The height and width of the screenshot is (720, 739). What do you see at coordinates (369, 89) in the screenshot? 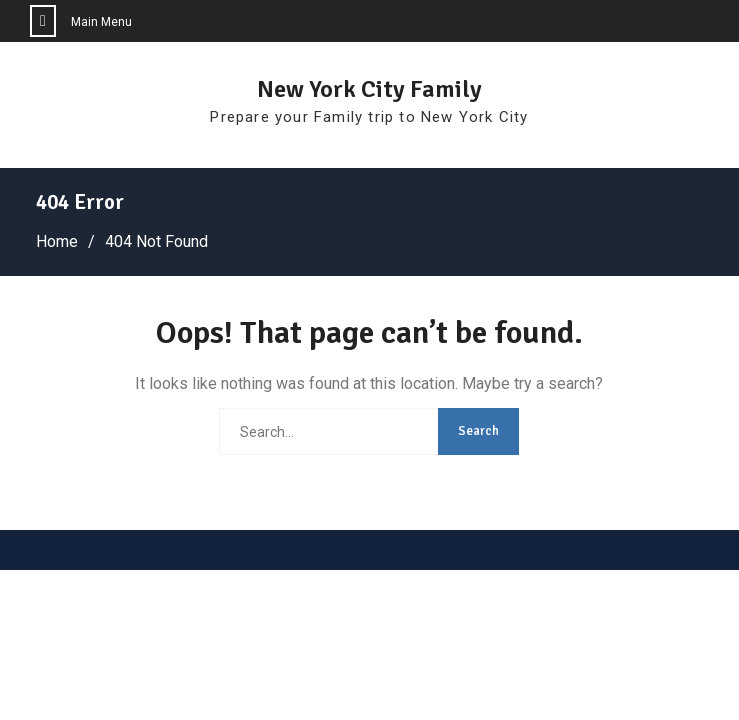
I see `New York City Family` at bounding box center [369, 89].